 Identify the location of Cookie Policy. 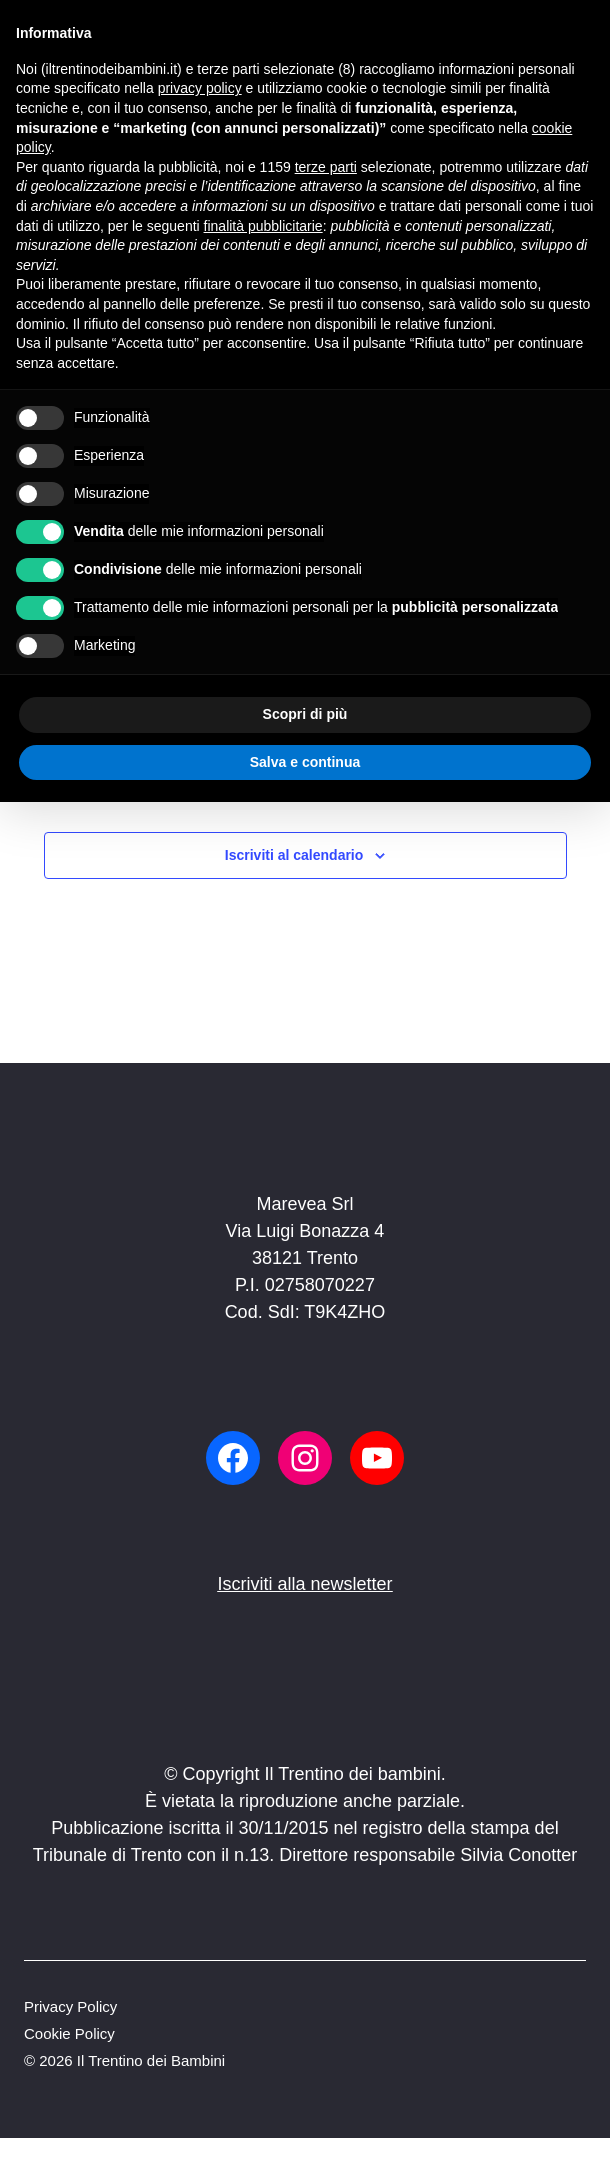
(69, 2033).